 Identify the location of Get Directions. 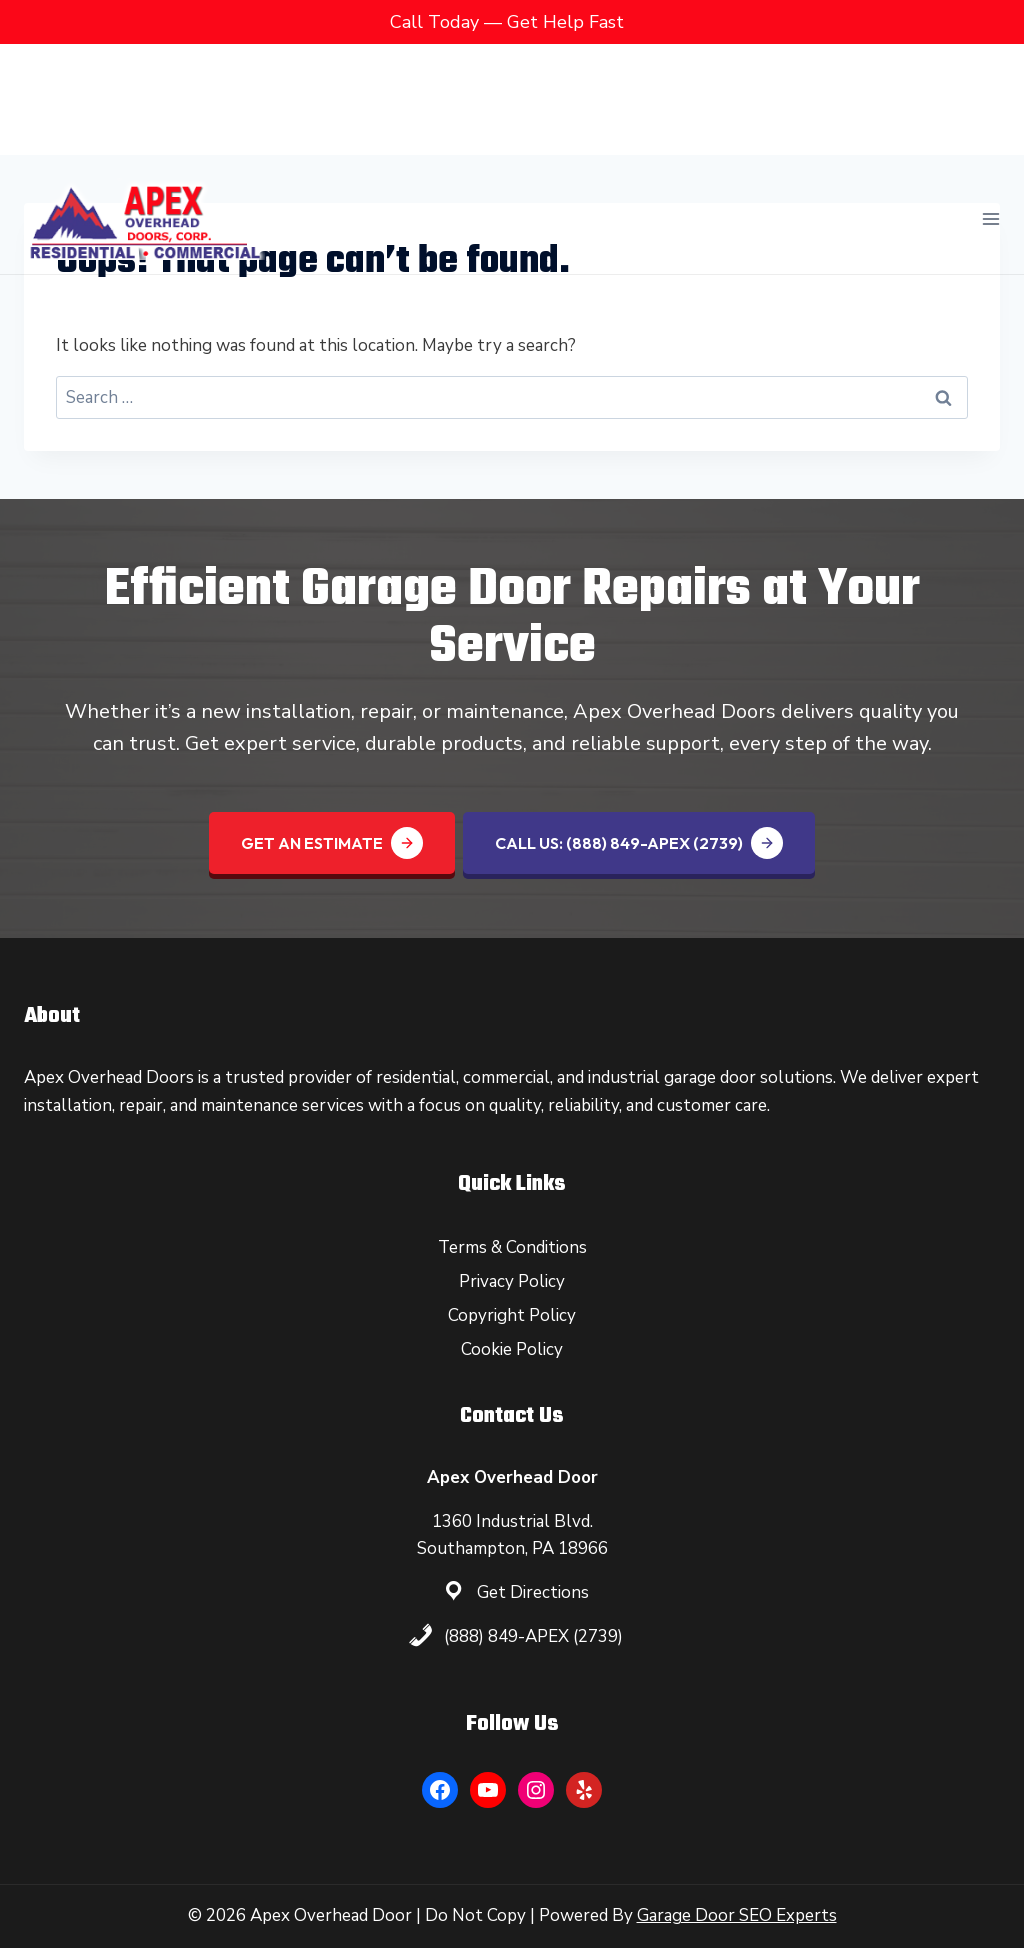
(533, 1592).